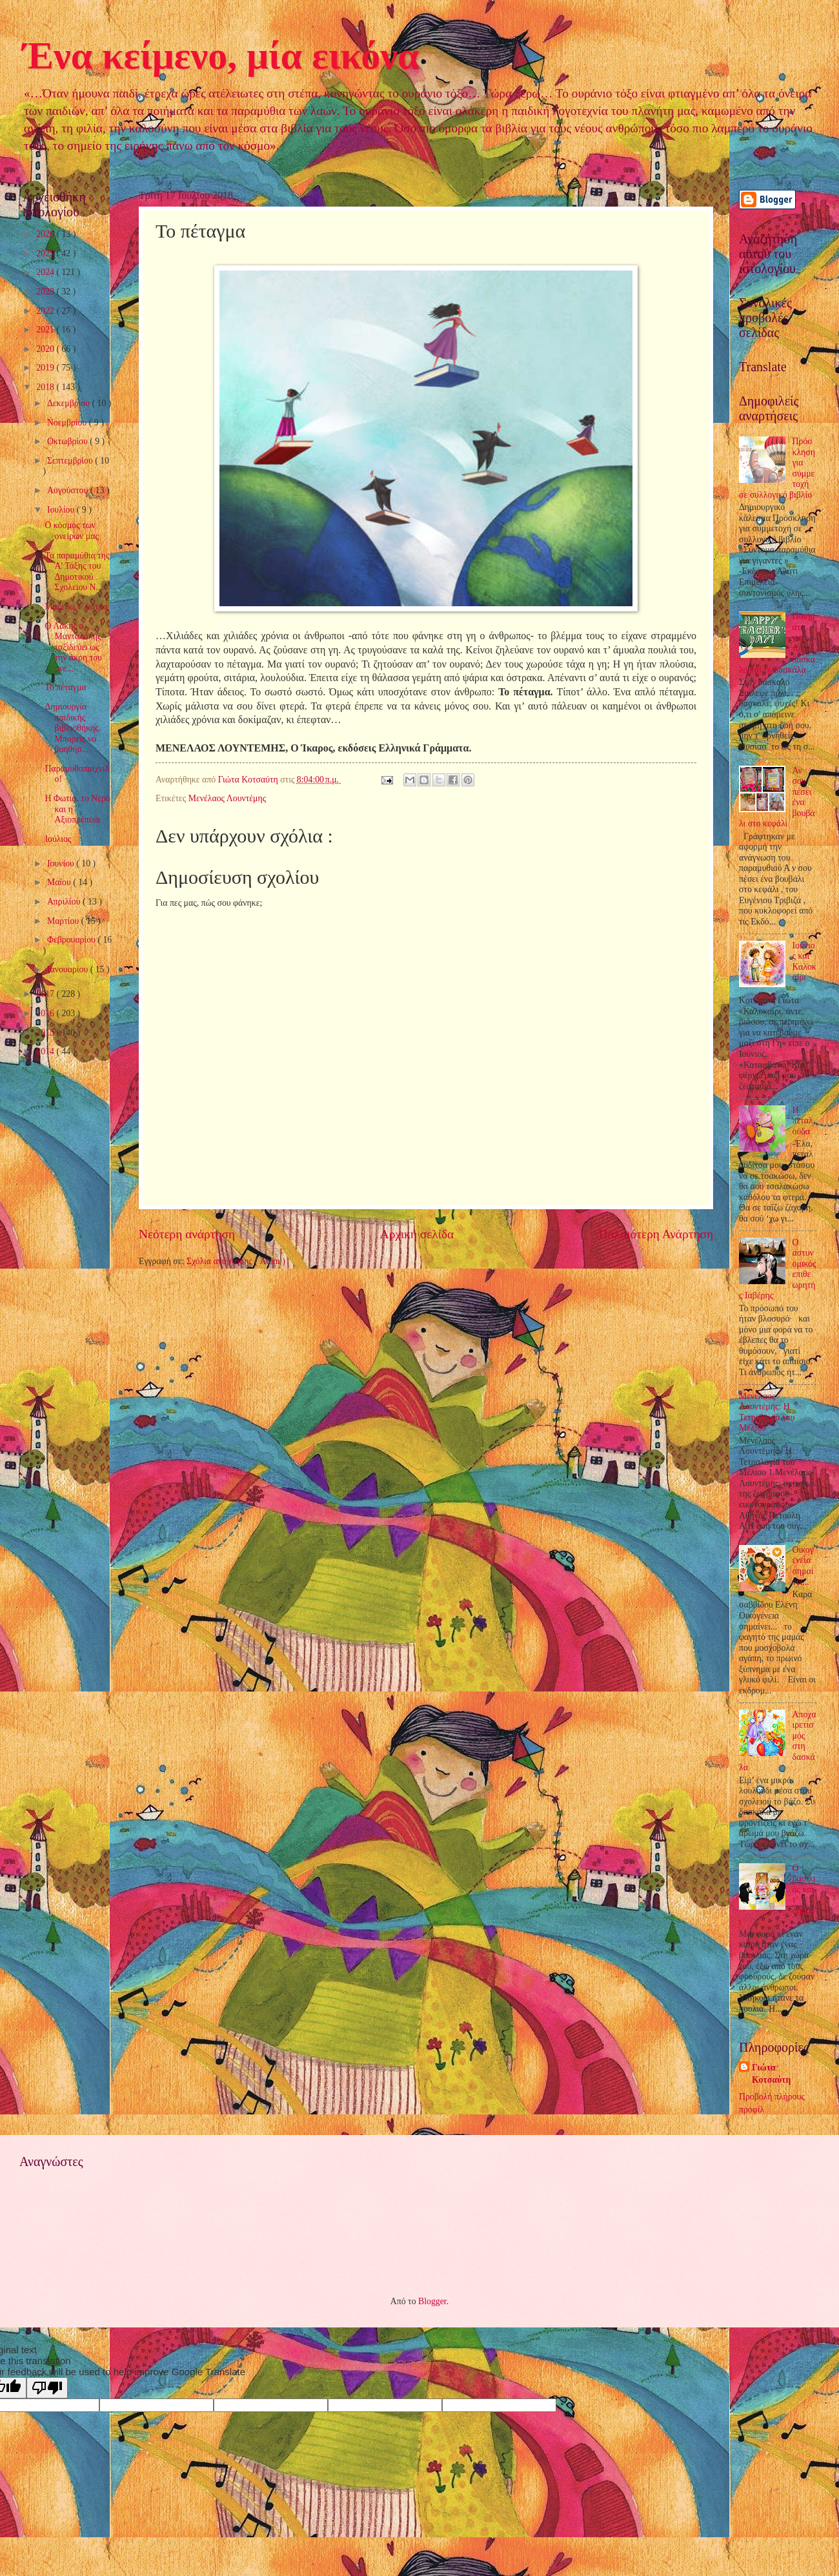 Image resolution: width=839 pixels, height=2576 pixels. I want to click on 2015, so click(46, 1033).